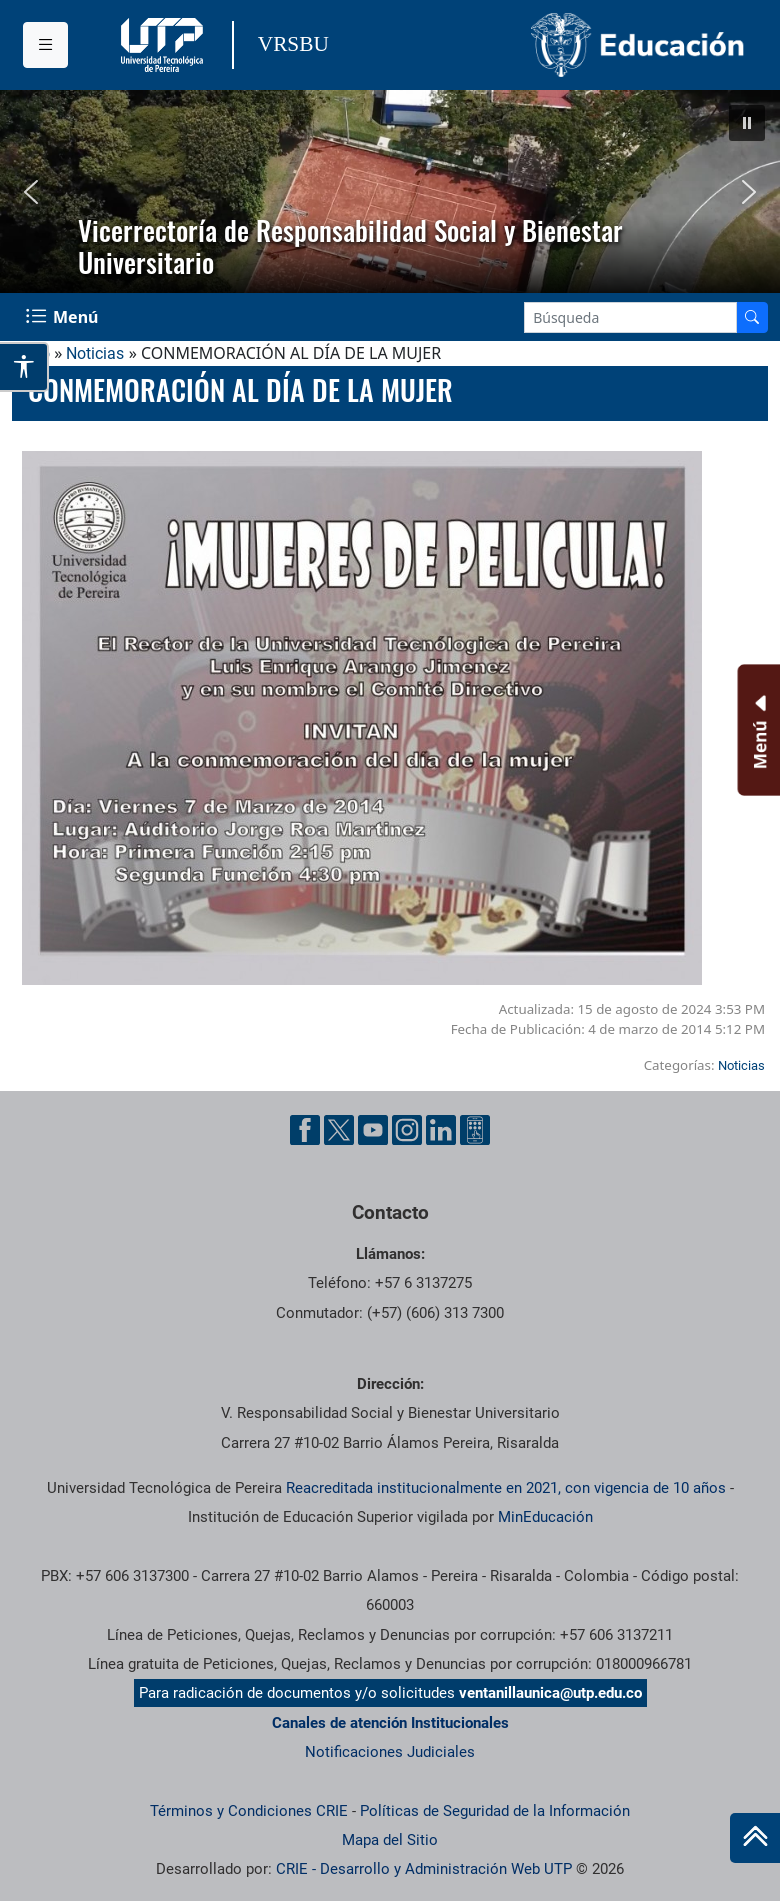  Describe the element at coordinates (390, 1752) in the screenshot. I see `Notificaciones Judiciales` at that location.